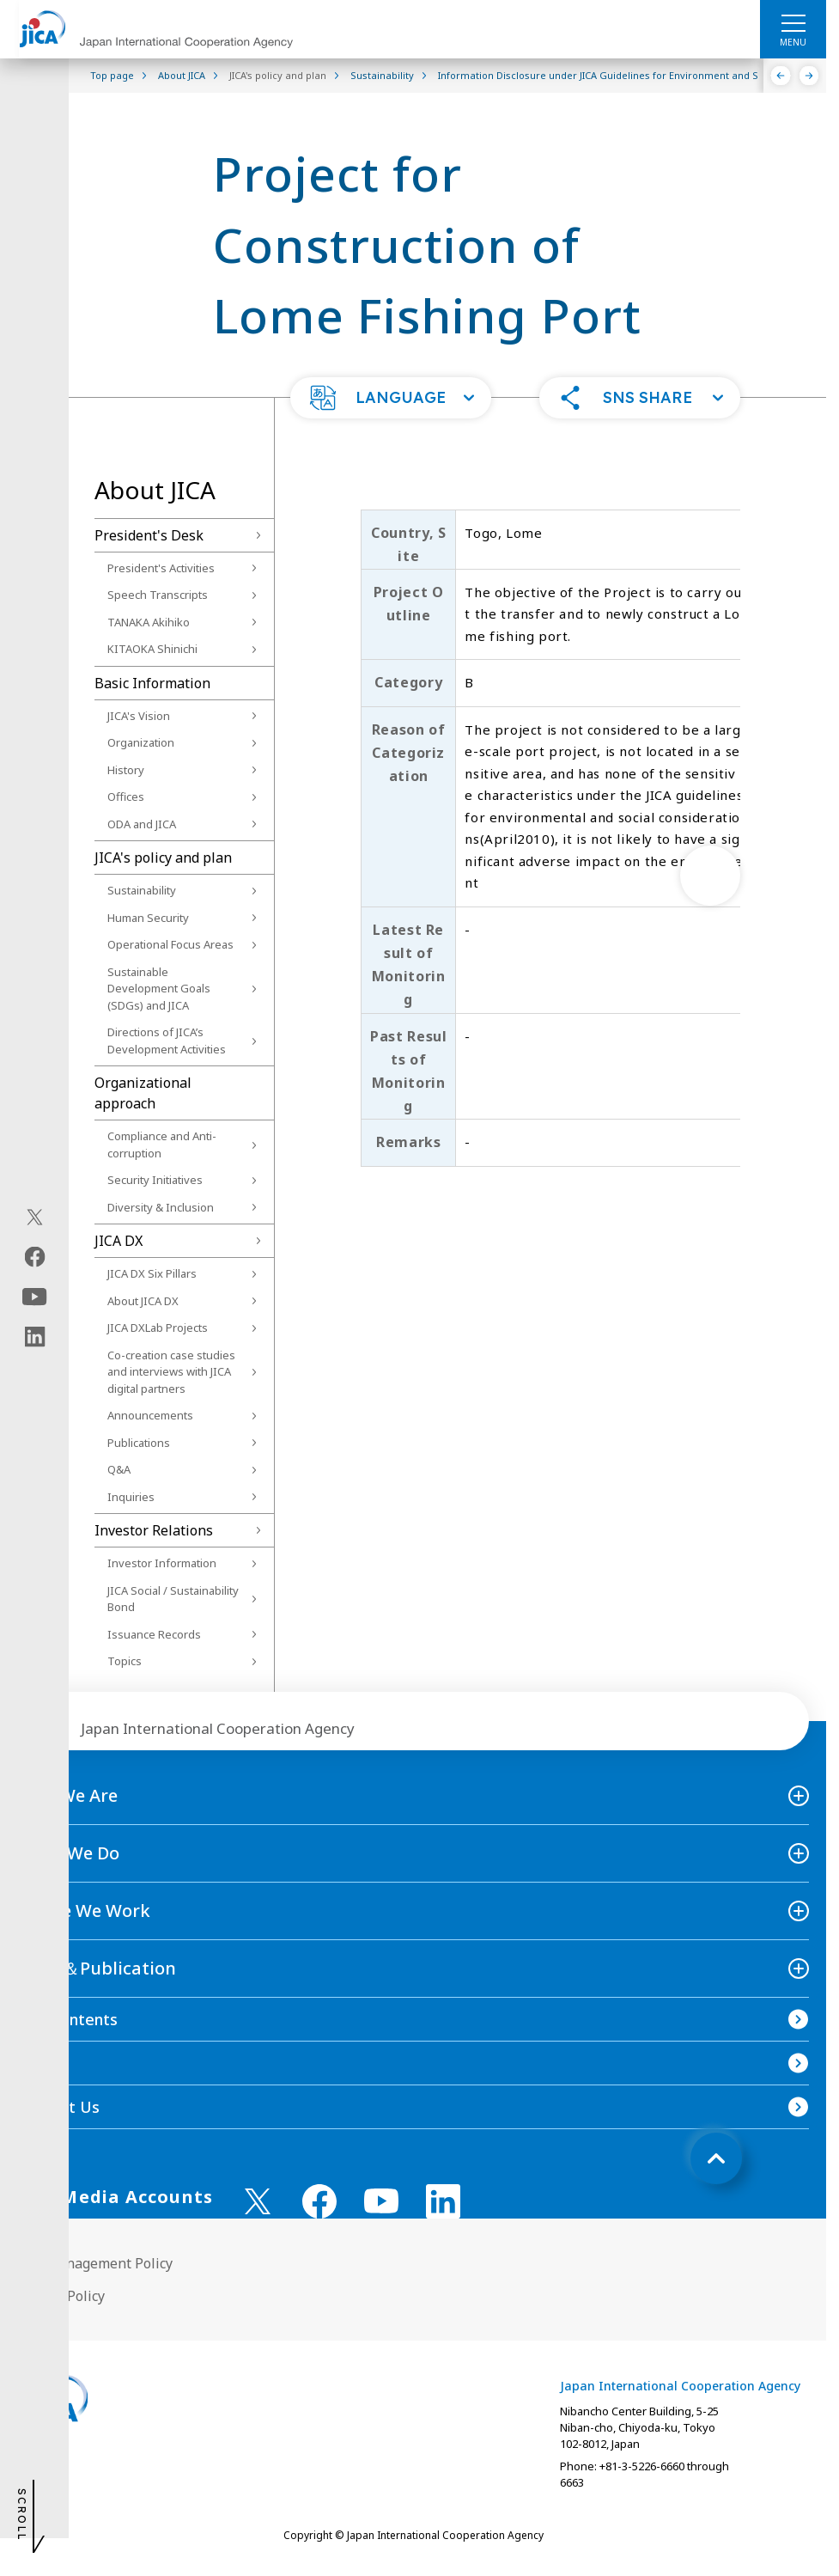 The width and height of the screenshot is (839, 2576). I want to click on News＆Publication, so click(96, 1968).